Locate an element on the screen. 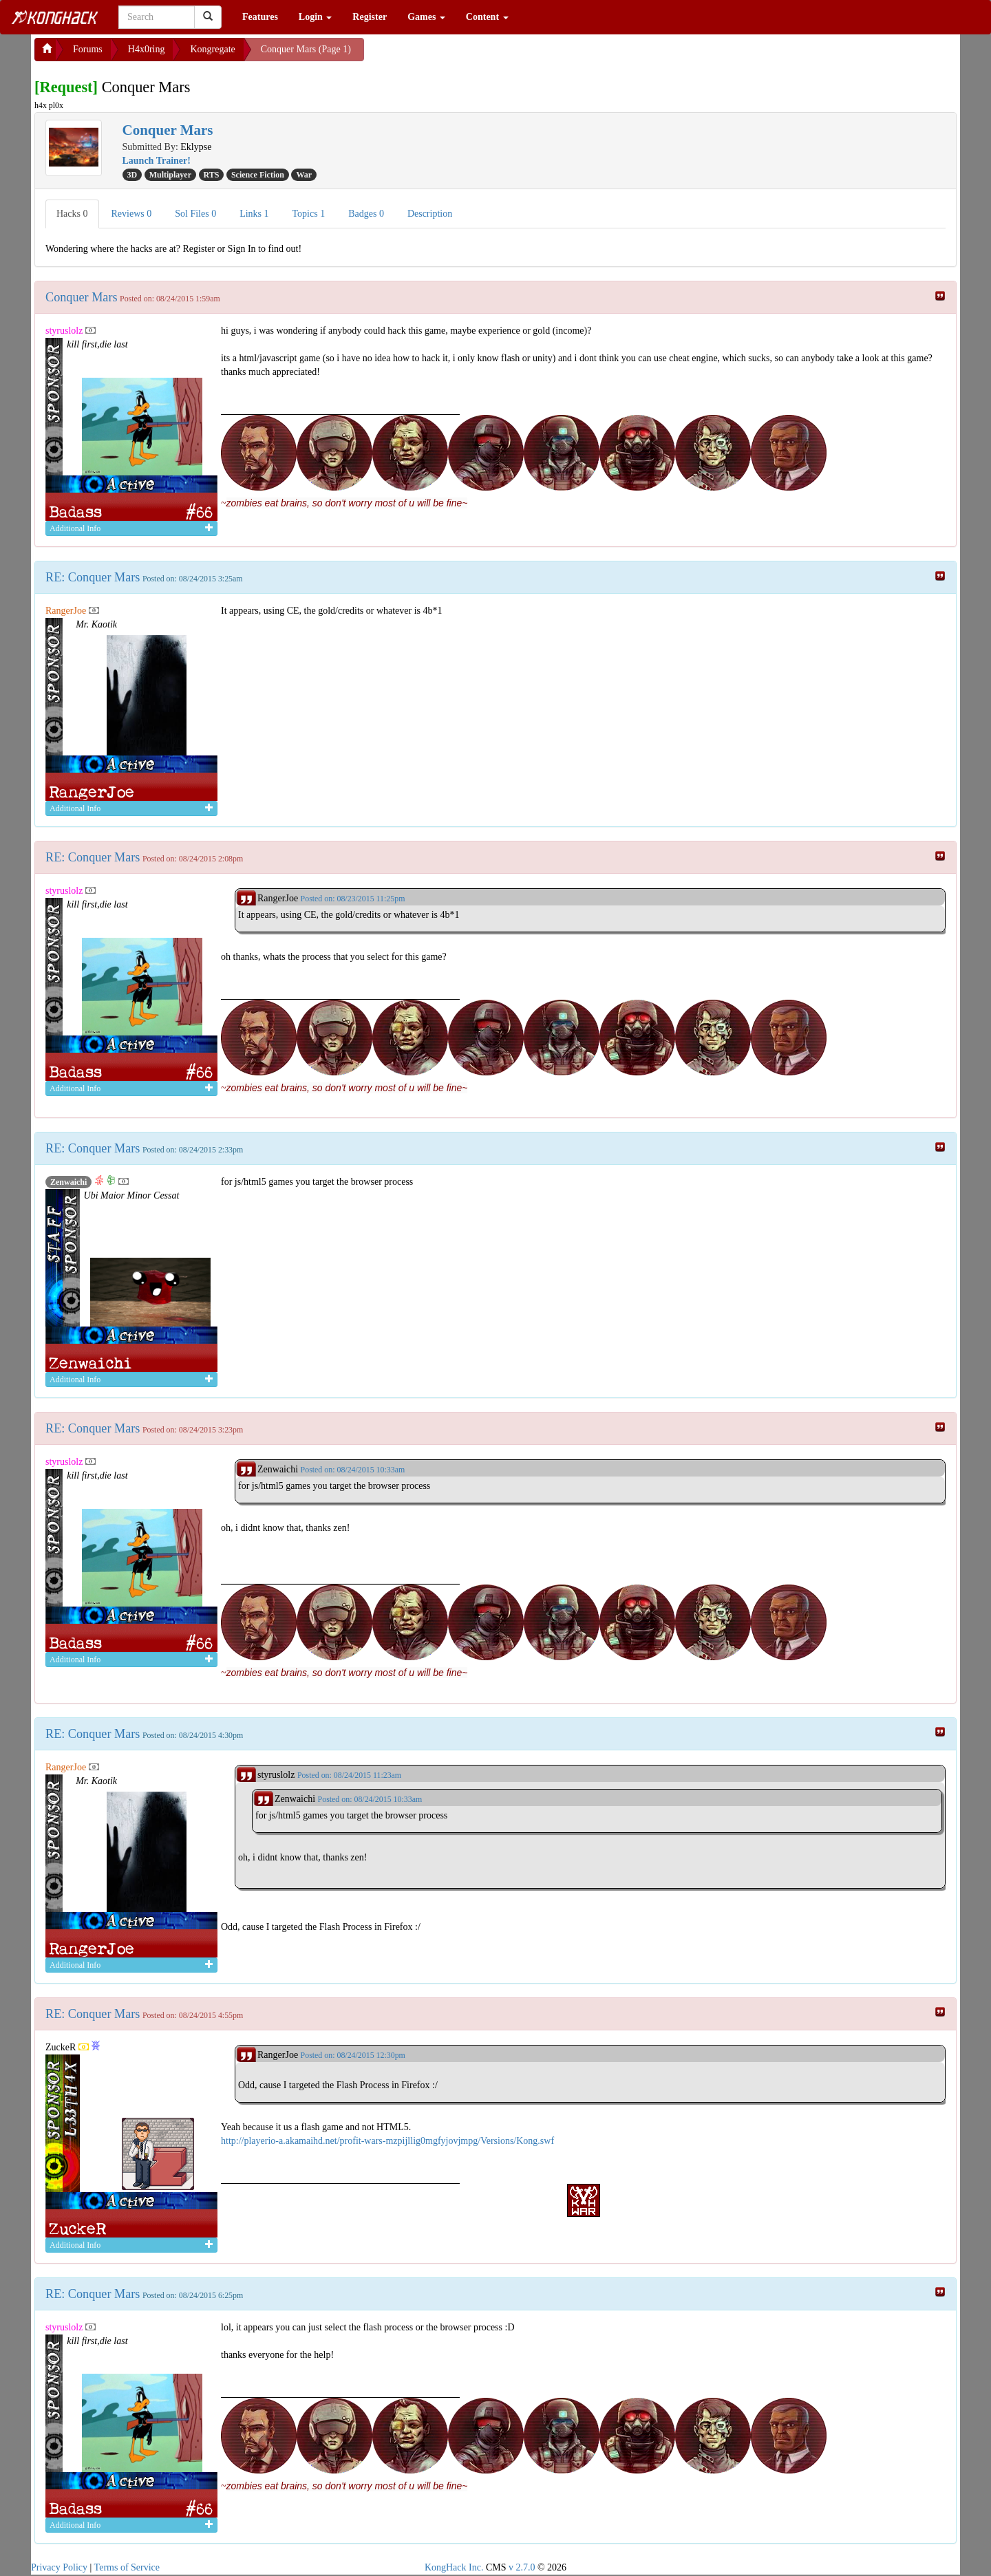 Image resolution: width=991 pixels, height=2576 pixels. v 2.7.0 is located at coordinates (522, 2567).